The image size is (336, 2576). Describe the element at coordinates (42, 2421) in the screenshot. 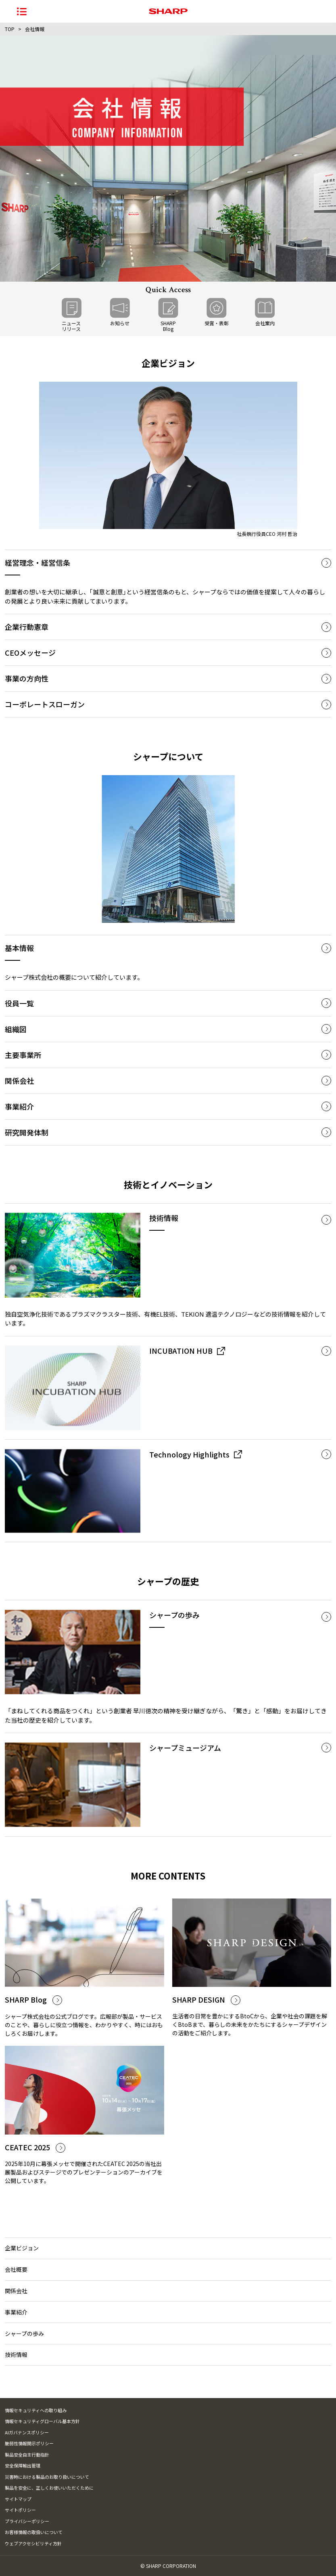

I see `情報セキュリティグローバル基本方針` at that location.